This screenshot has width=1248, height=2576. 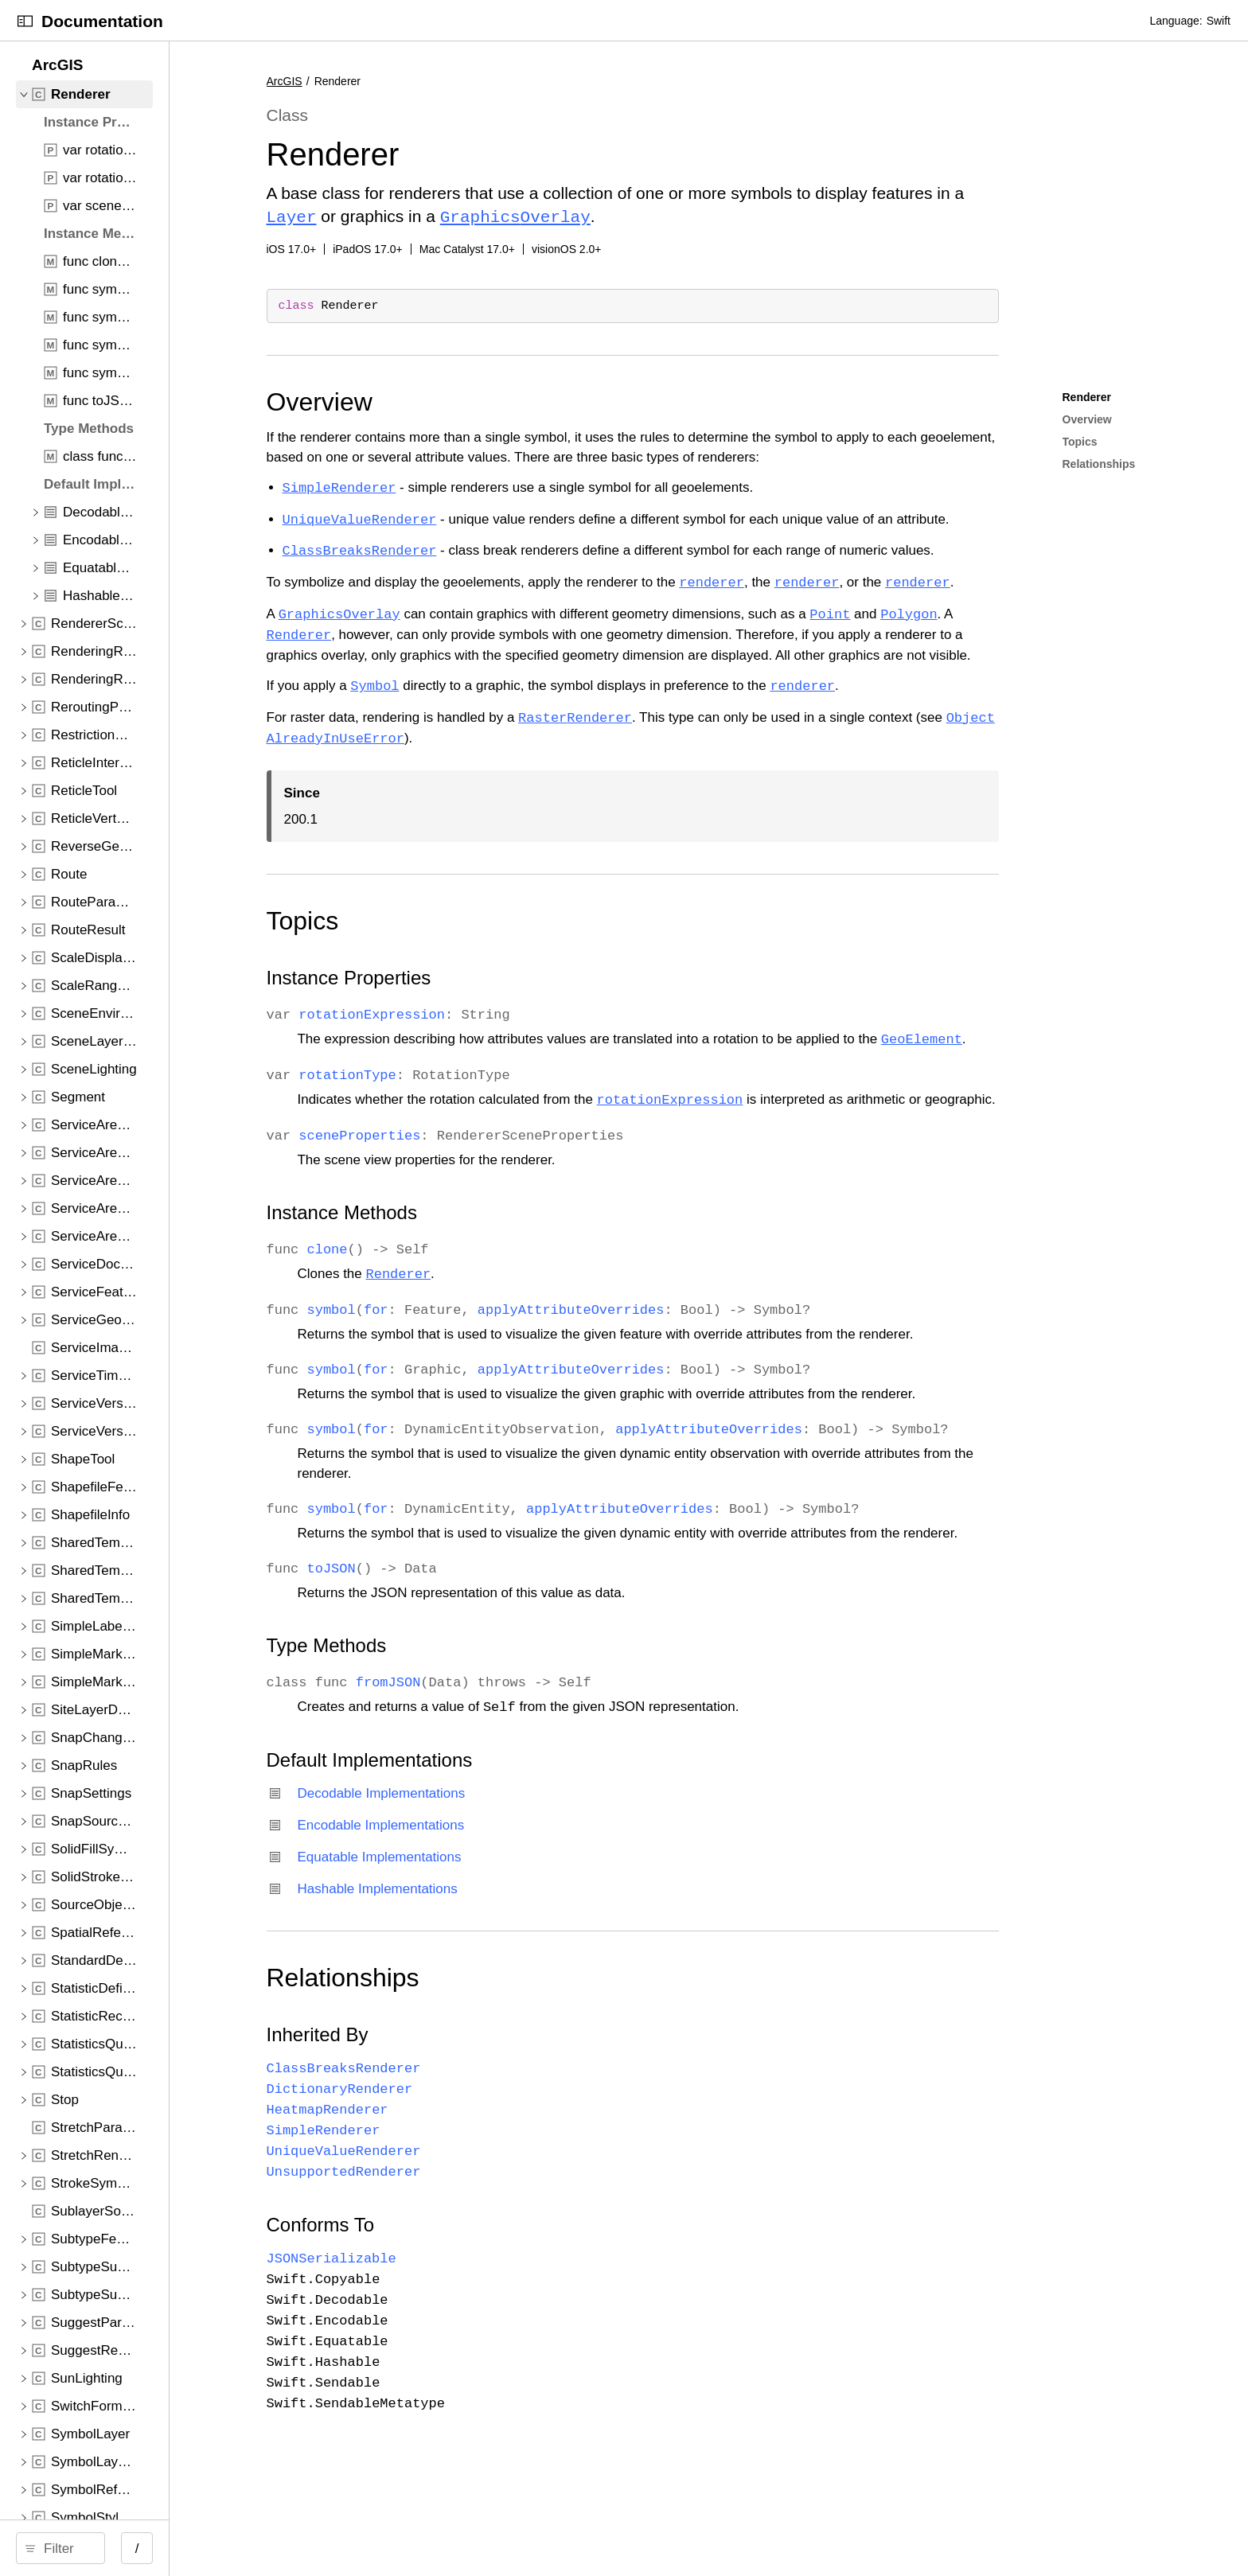 I want to click on Default Implementations, so click(x=599, y=1838).